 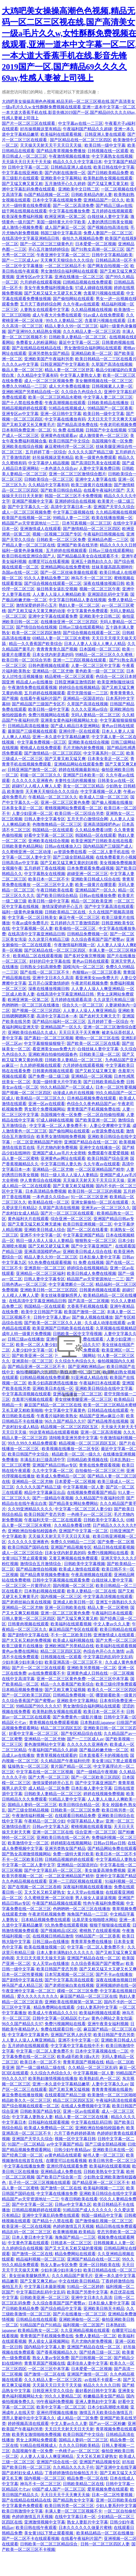 What do you see at coordinates (102, 841) in the screenshot?
I see `欧美亚洲国产日韩欧美在线在线看` at bounding box center [102, 841].